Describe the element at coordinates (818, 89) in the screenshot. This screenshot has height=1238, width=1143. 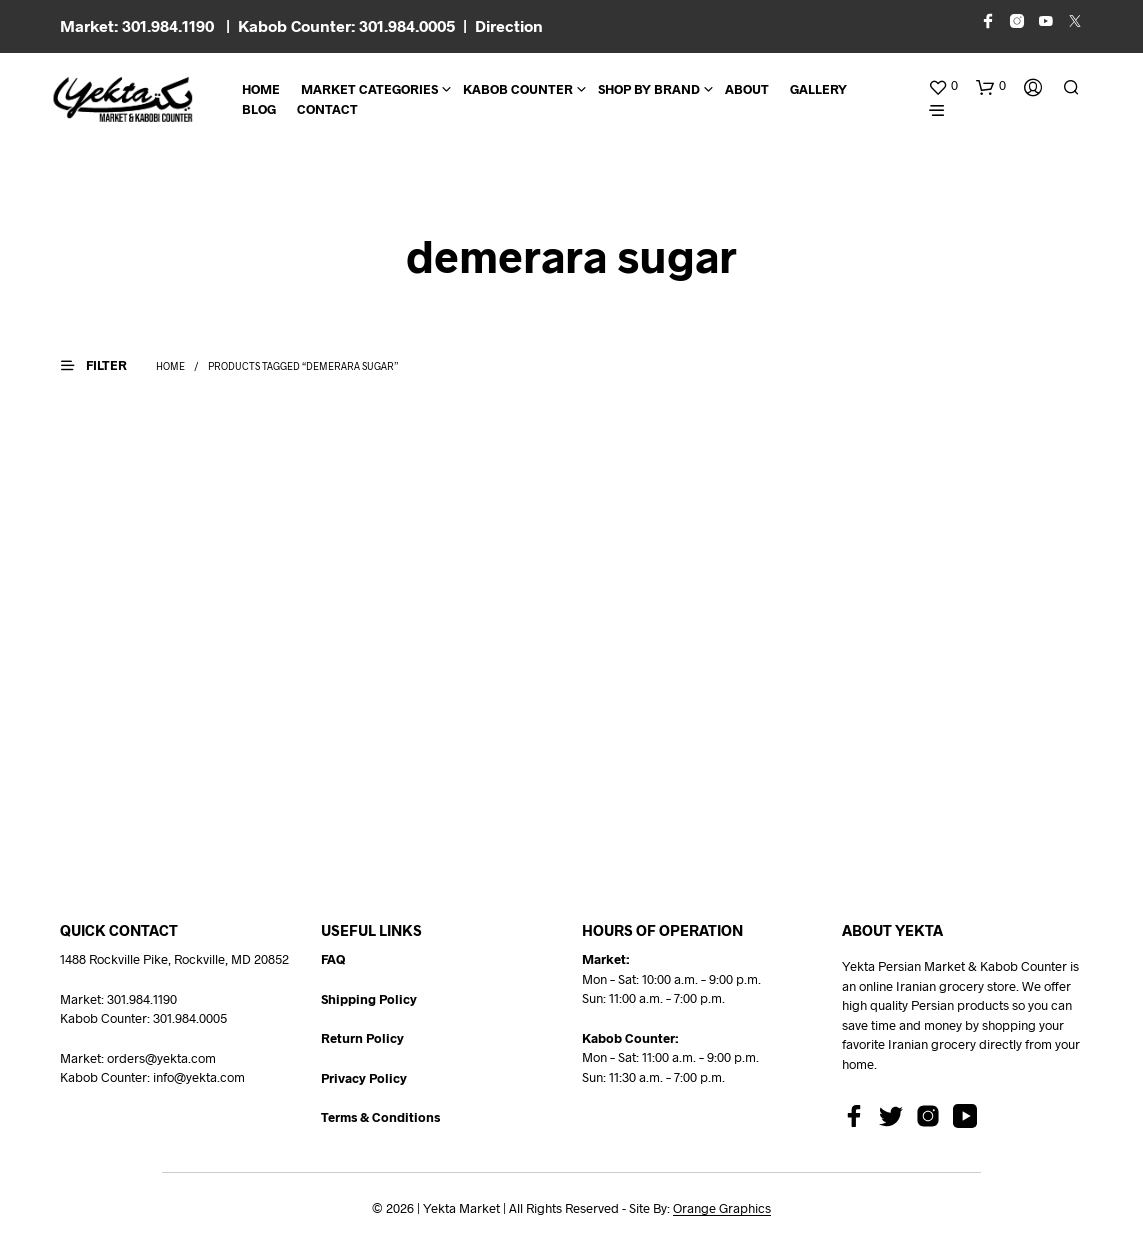
I see `Gallery` at that location.